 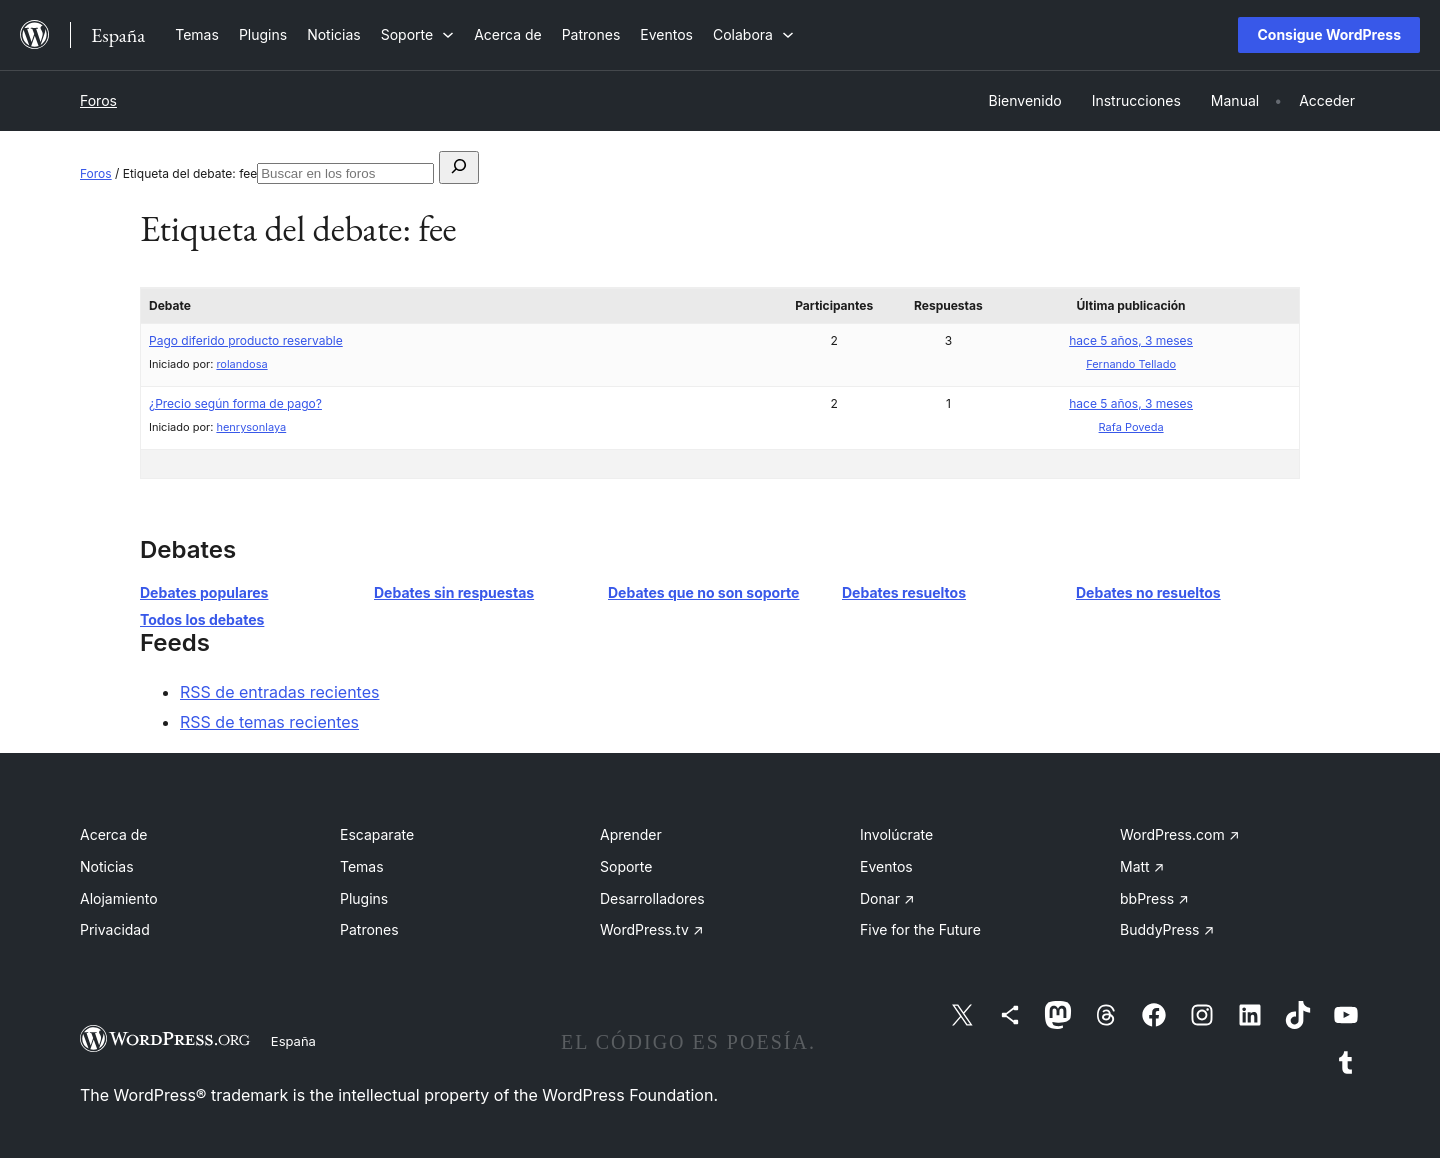 What do you see at coordinates (626, 866) in the screenshot?
I see `Soporte` at bounding box center [626, 866].